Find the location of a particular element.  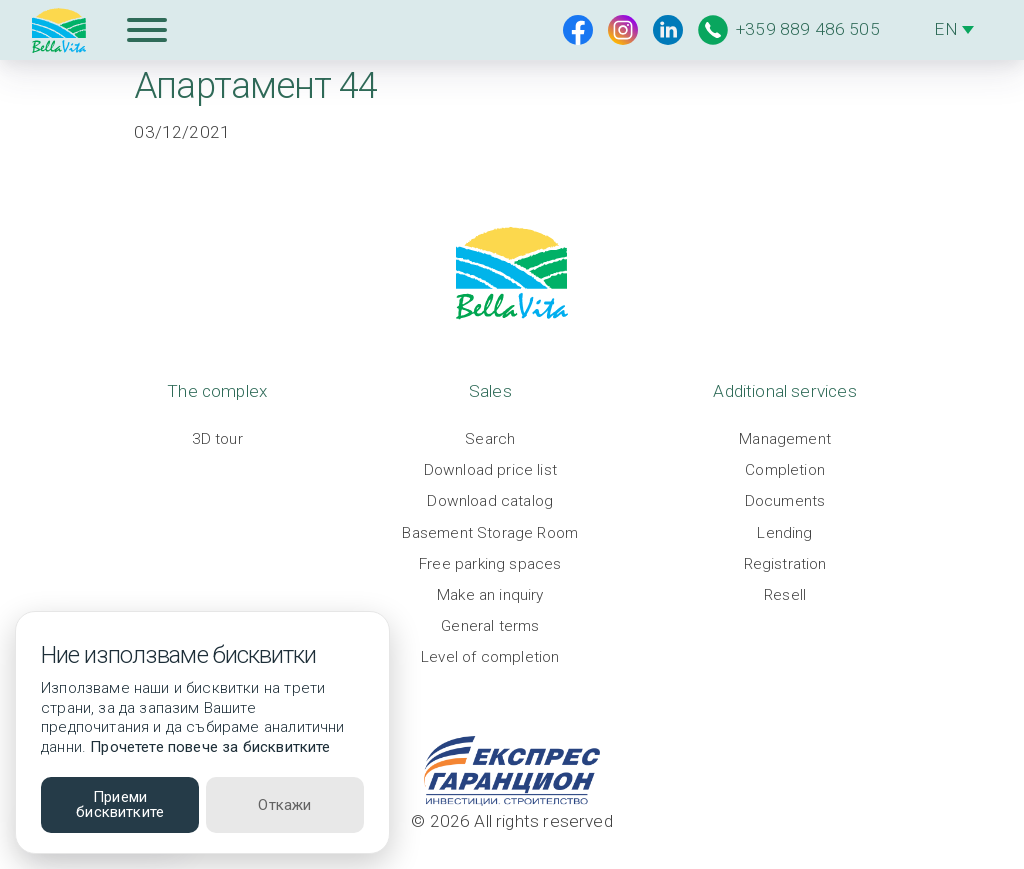

Documents is located at coordinates (785, 501).